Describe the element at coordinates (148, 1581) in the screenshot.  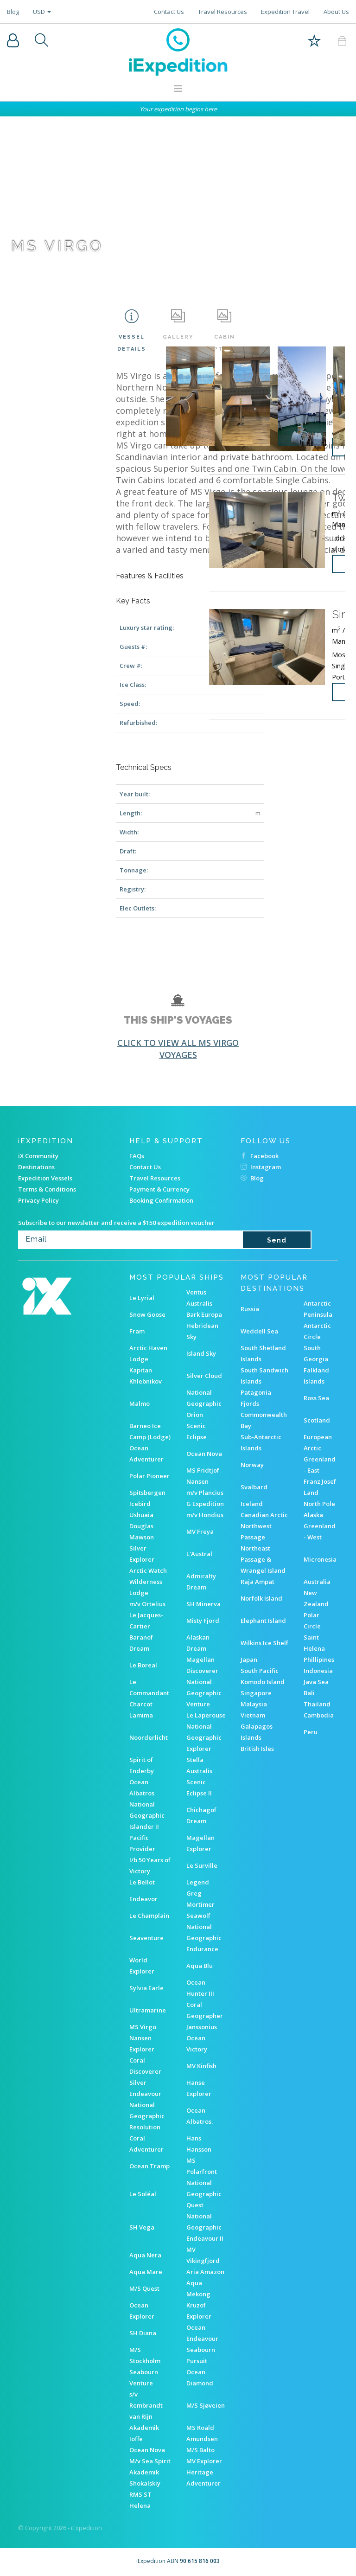
I see `Arctic Watch Wilderness Lodge` at that location.